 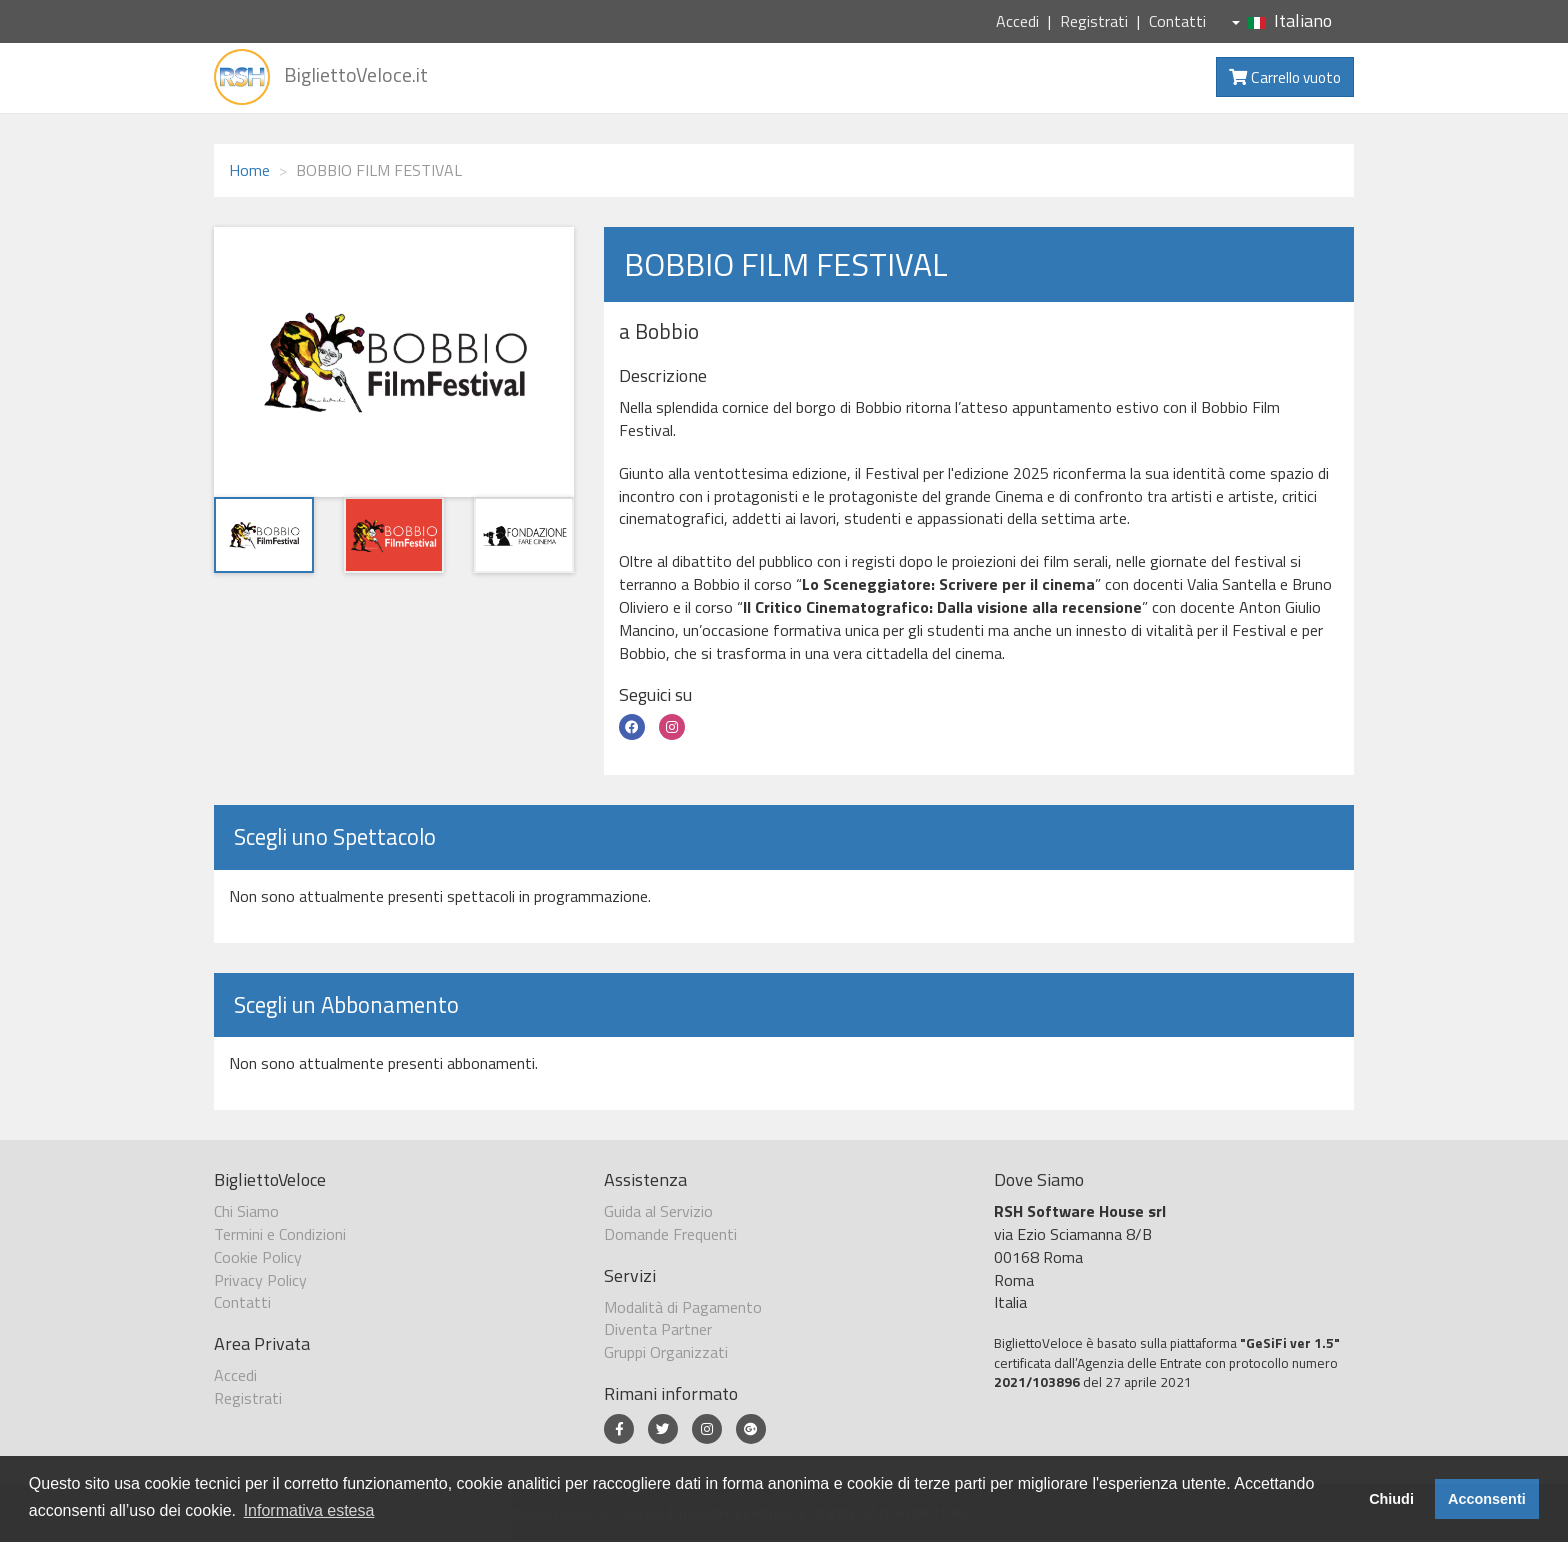 What do you see at coordinates (1177, 21) in the screenshot?
I see `Contatti` at bounding box center [1177, 21].